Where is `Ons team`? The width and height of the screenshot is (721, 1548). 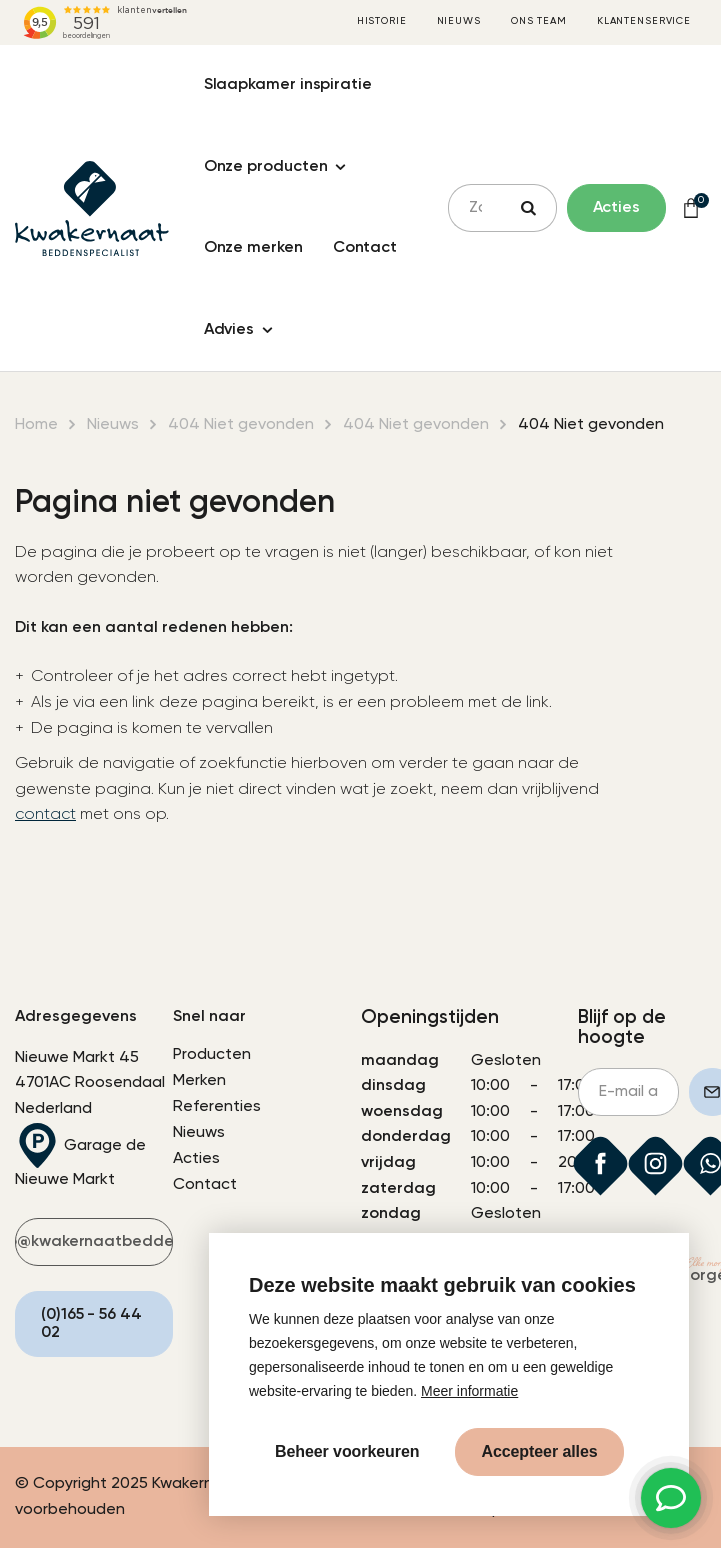
Ons team is located at coordinates (539, 21).